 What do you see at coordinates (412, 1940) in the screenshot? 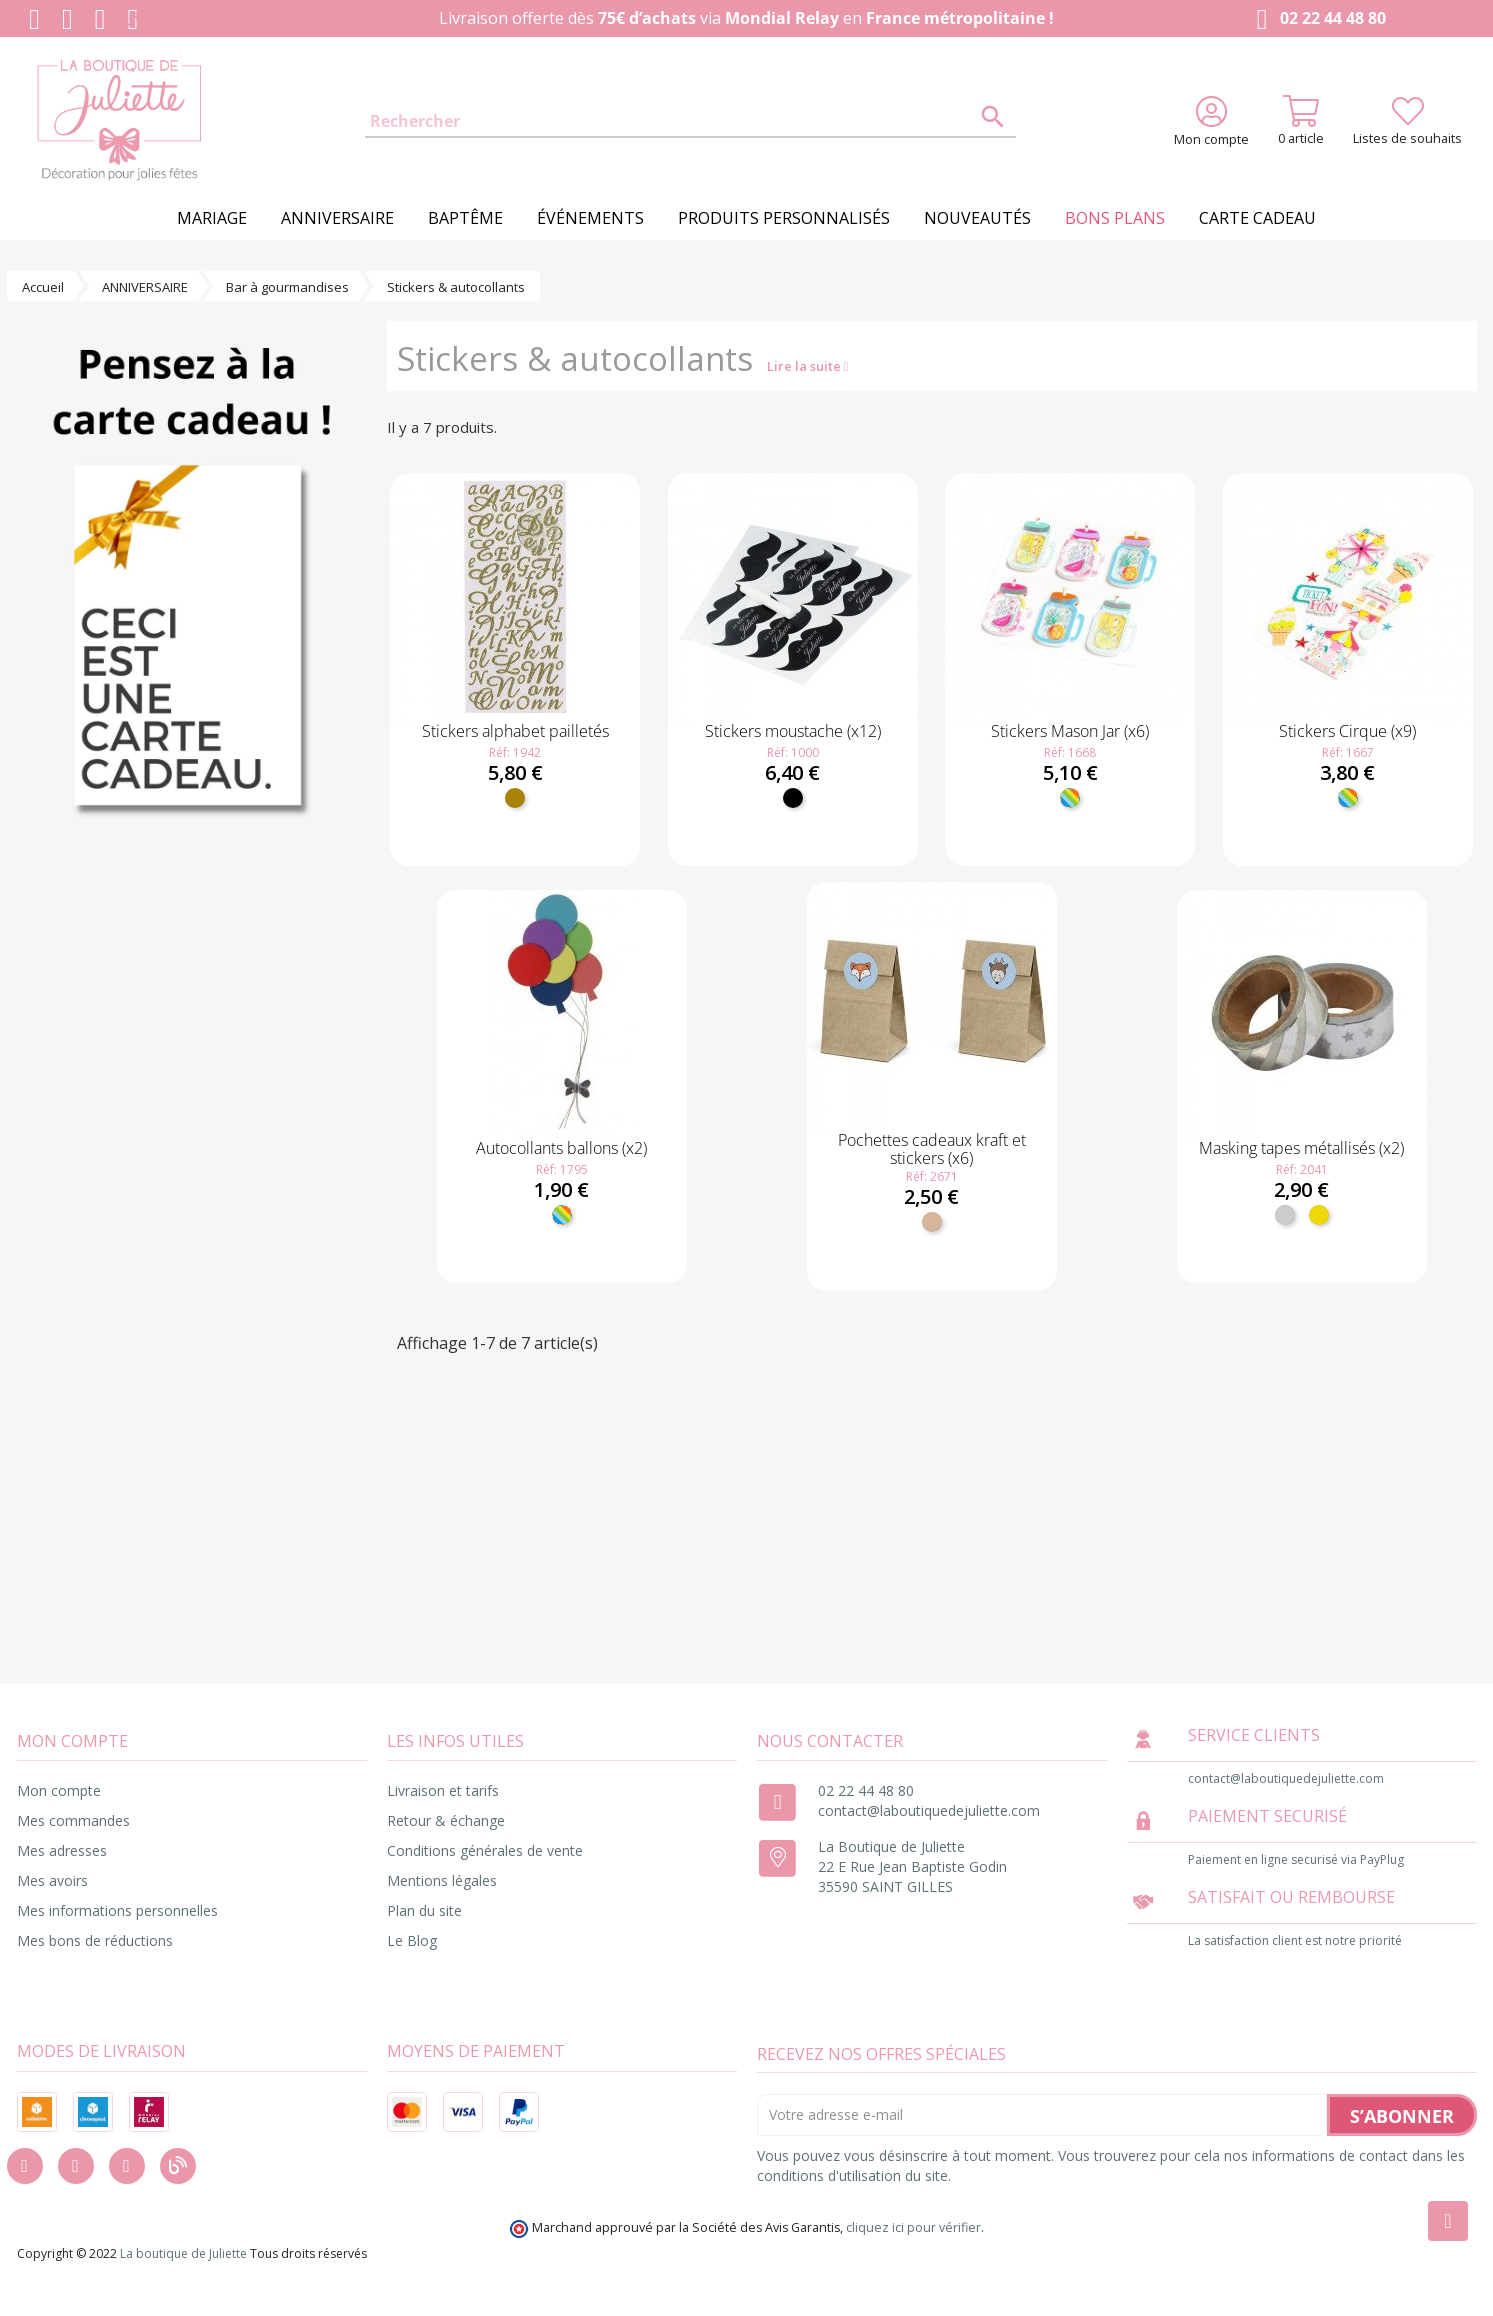
I see `Le Blog` at bounding box center [412, 1940].